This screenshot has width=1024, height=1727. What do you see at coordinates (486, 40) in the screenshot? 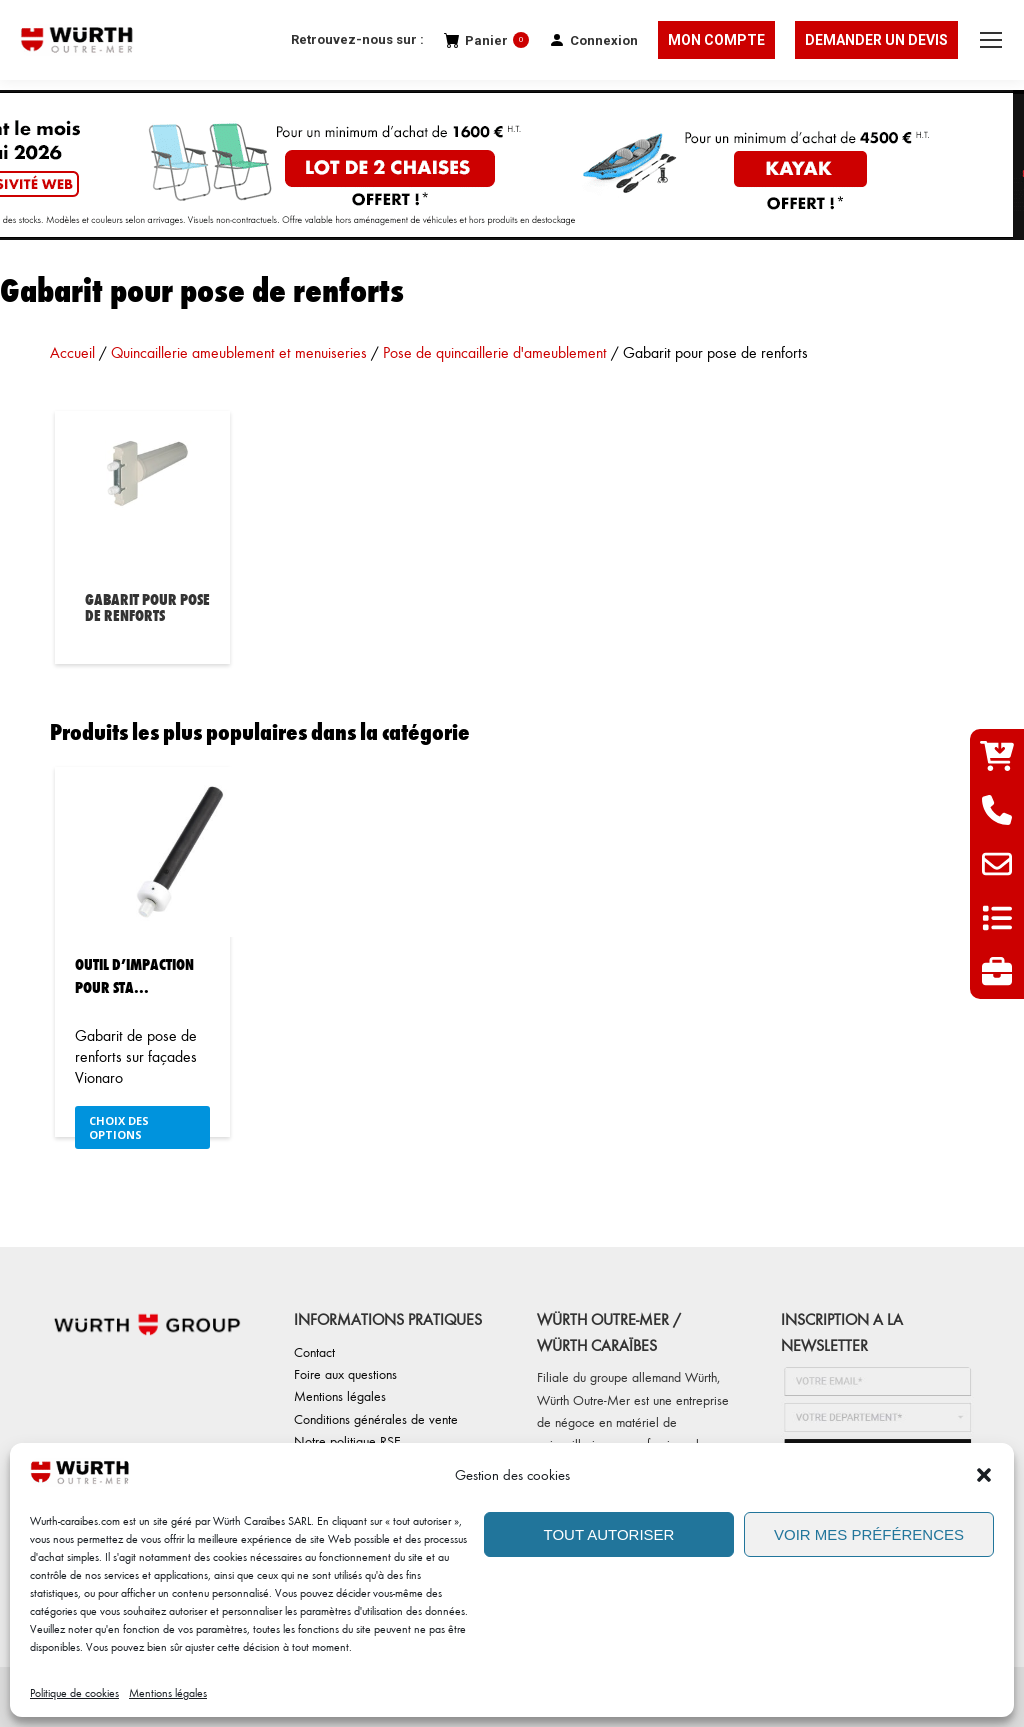
I see `Panier` at bounding box center [486, 40].